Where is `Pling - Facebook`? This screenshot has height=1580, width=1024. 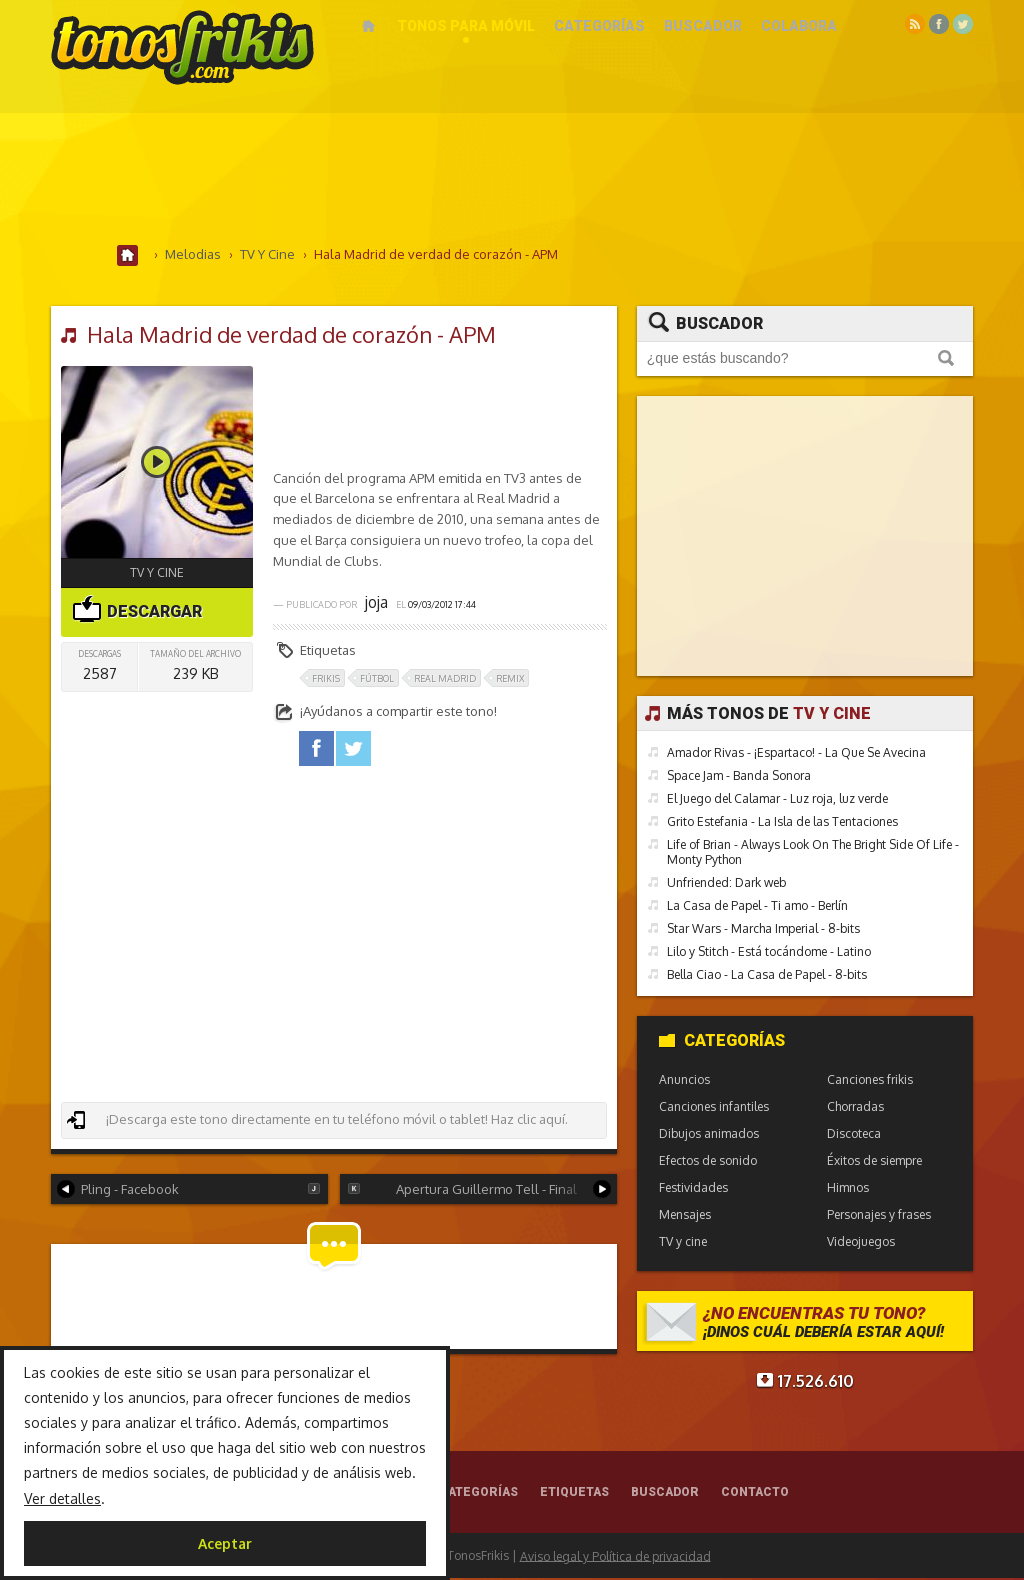 Pling - Facebook is located at coordinates (188, 1190).